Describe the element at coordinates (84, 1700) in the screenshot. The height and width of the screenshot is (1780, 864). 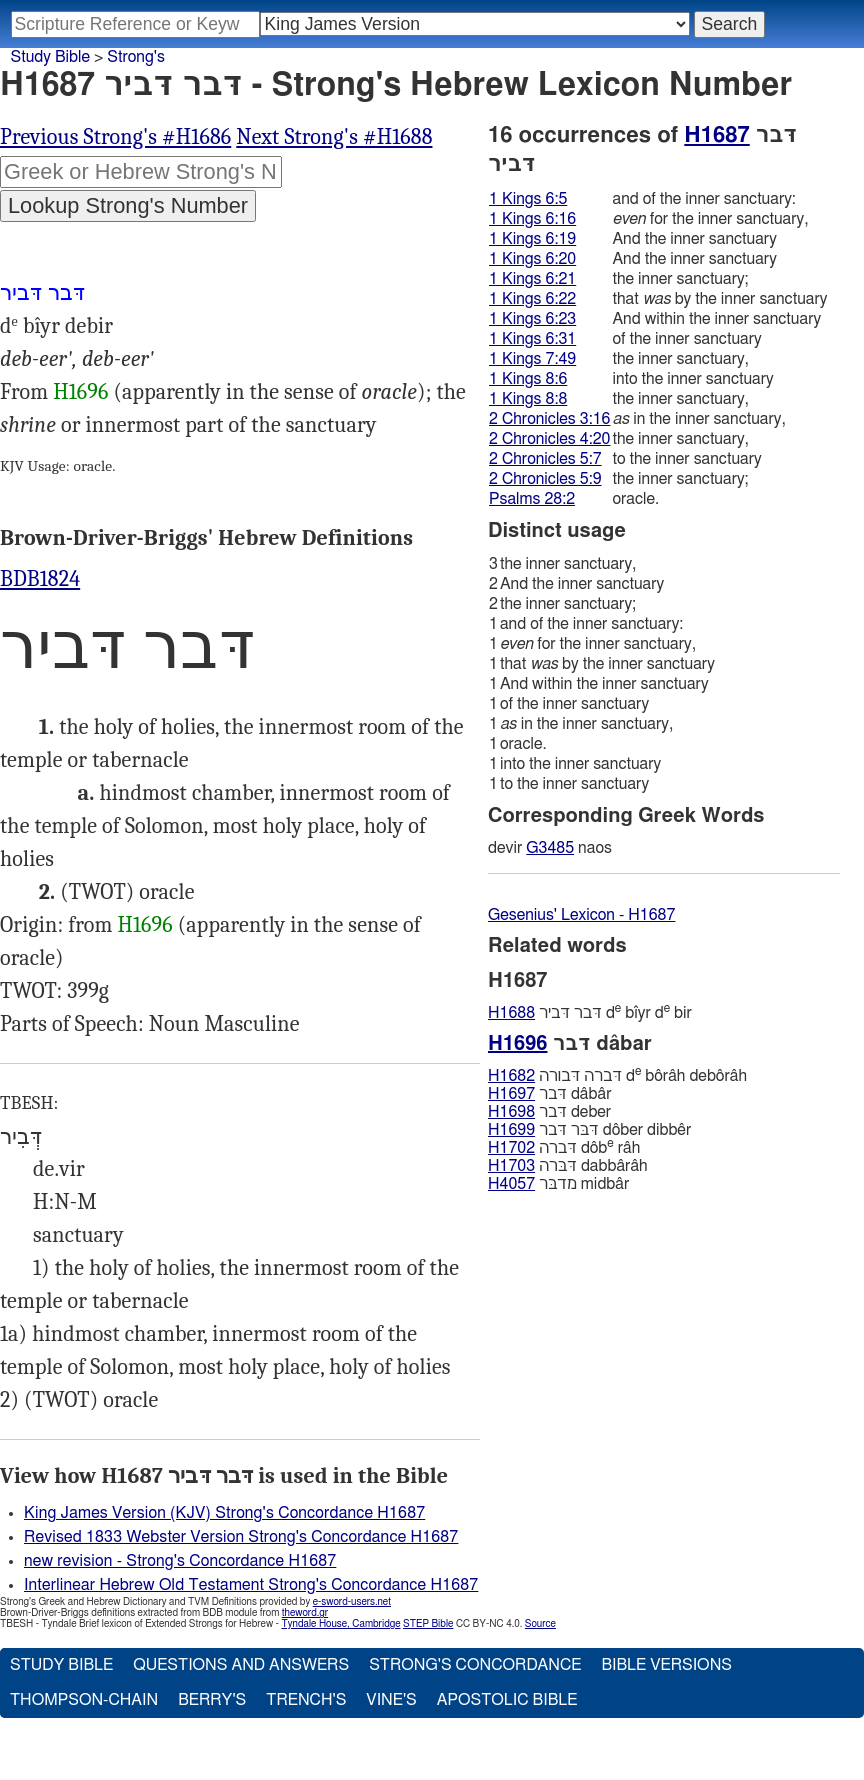
I see `Thompson-Chain` at that location.